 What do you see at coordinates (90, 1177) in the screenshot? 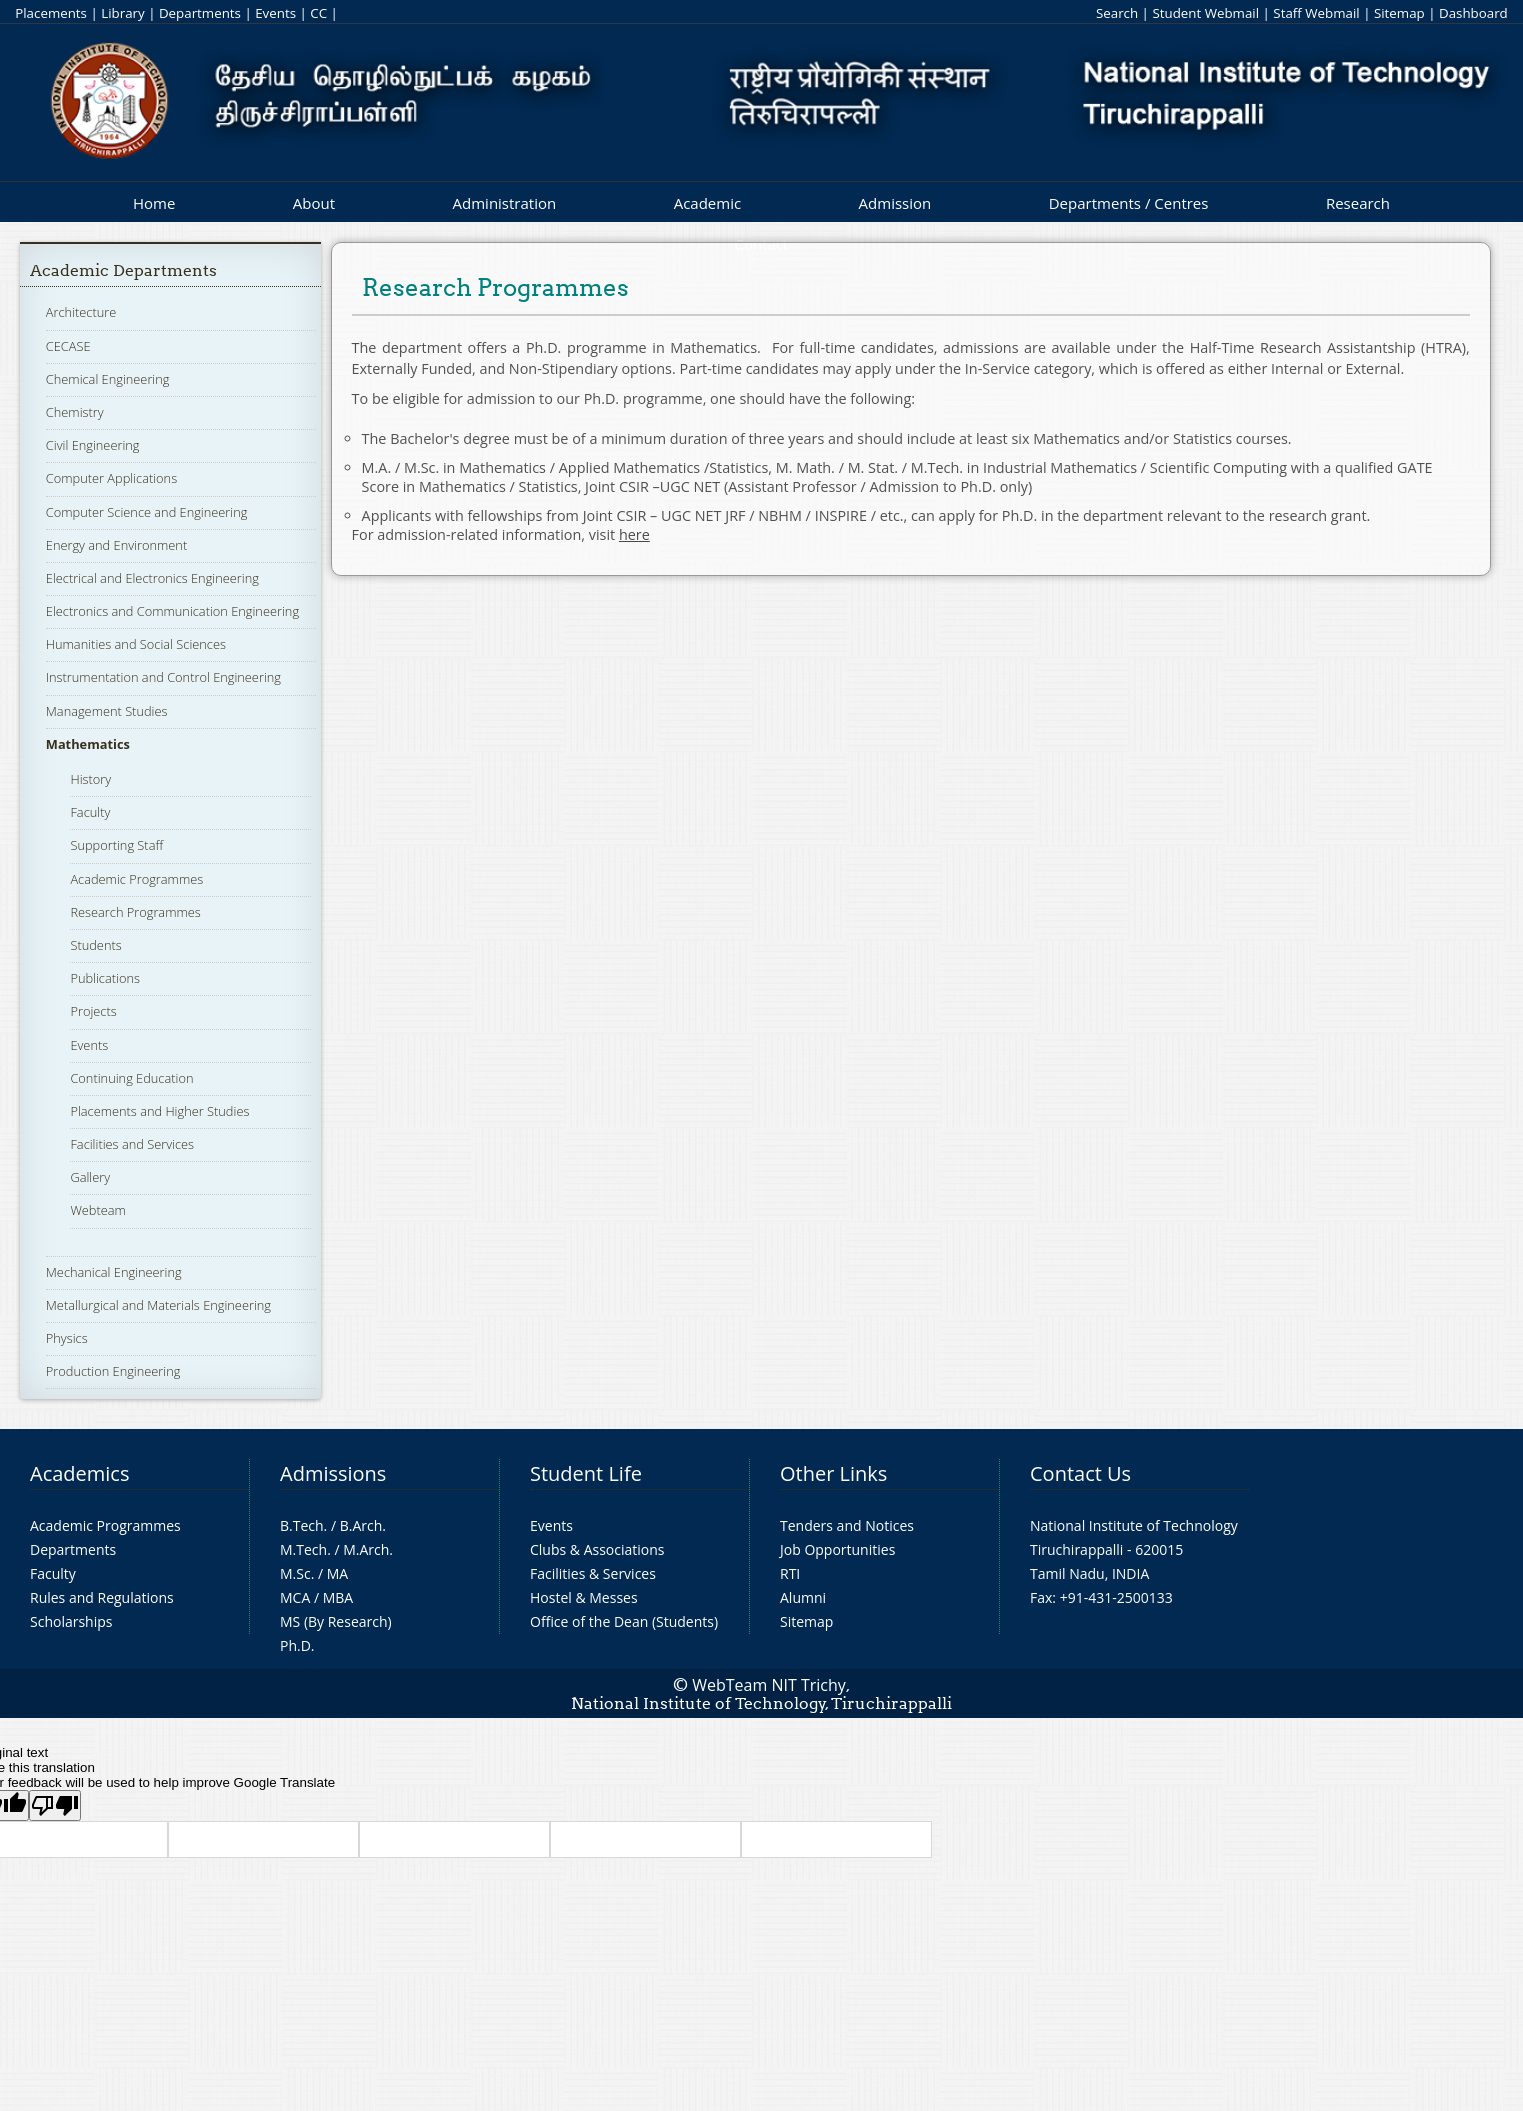
I see `Gallery` at bounding box center [90, 1177].